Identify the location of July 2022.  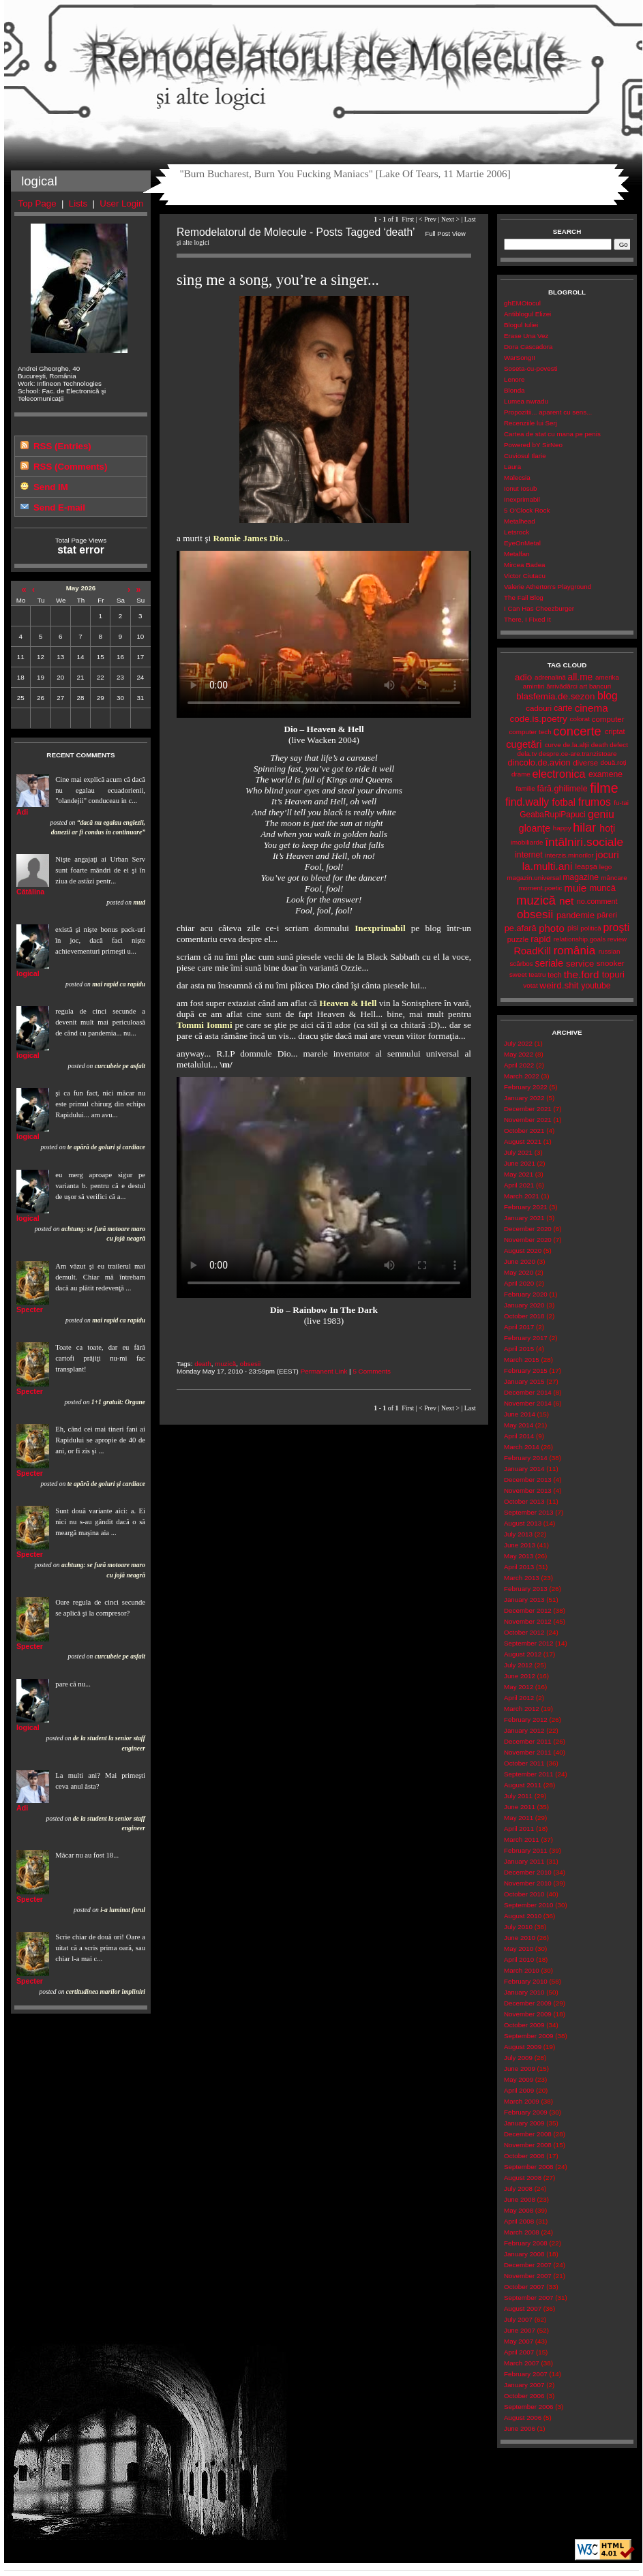
(518, 1043).